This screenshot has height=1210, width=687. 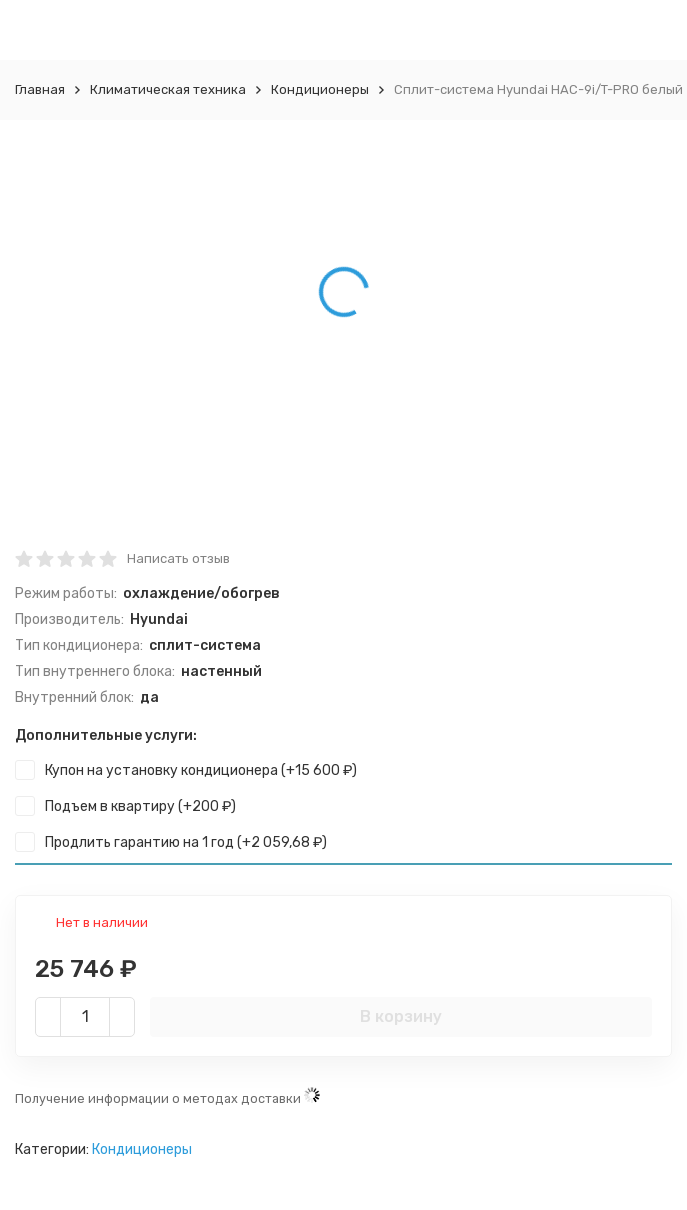 What do you see at coordinates (168, 89) in the screenshot?
I see `Климатическая техника` at bounding box center [168, 89].